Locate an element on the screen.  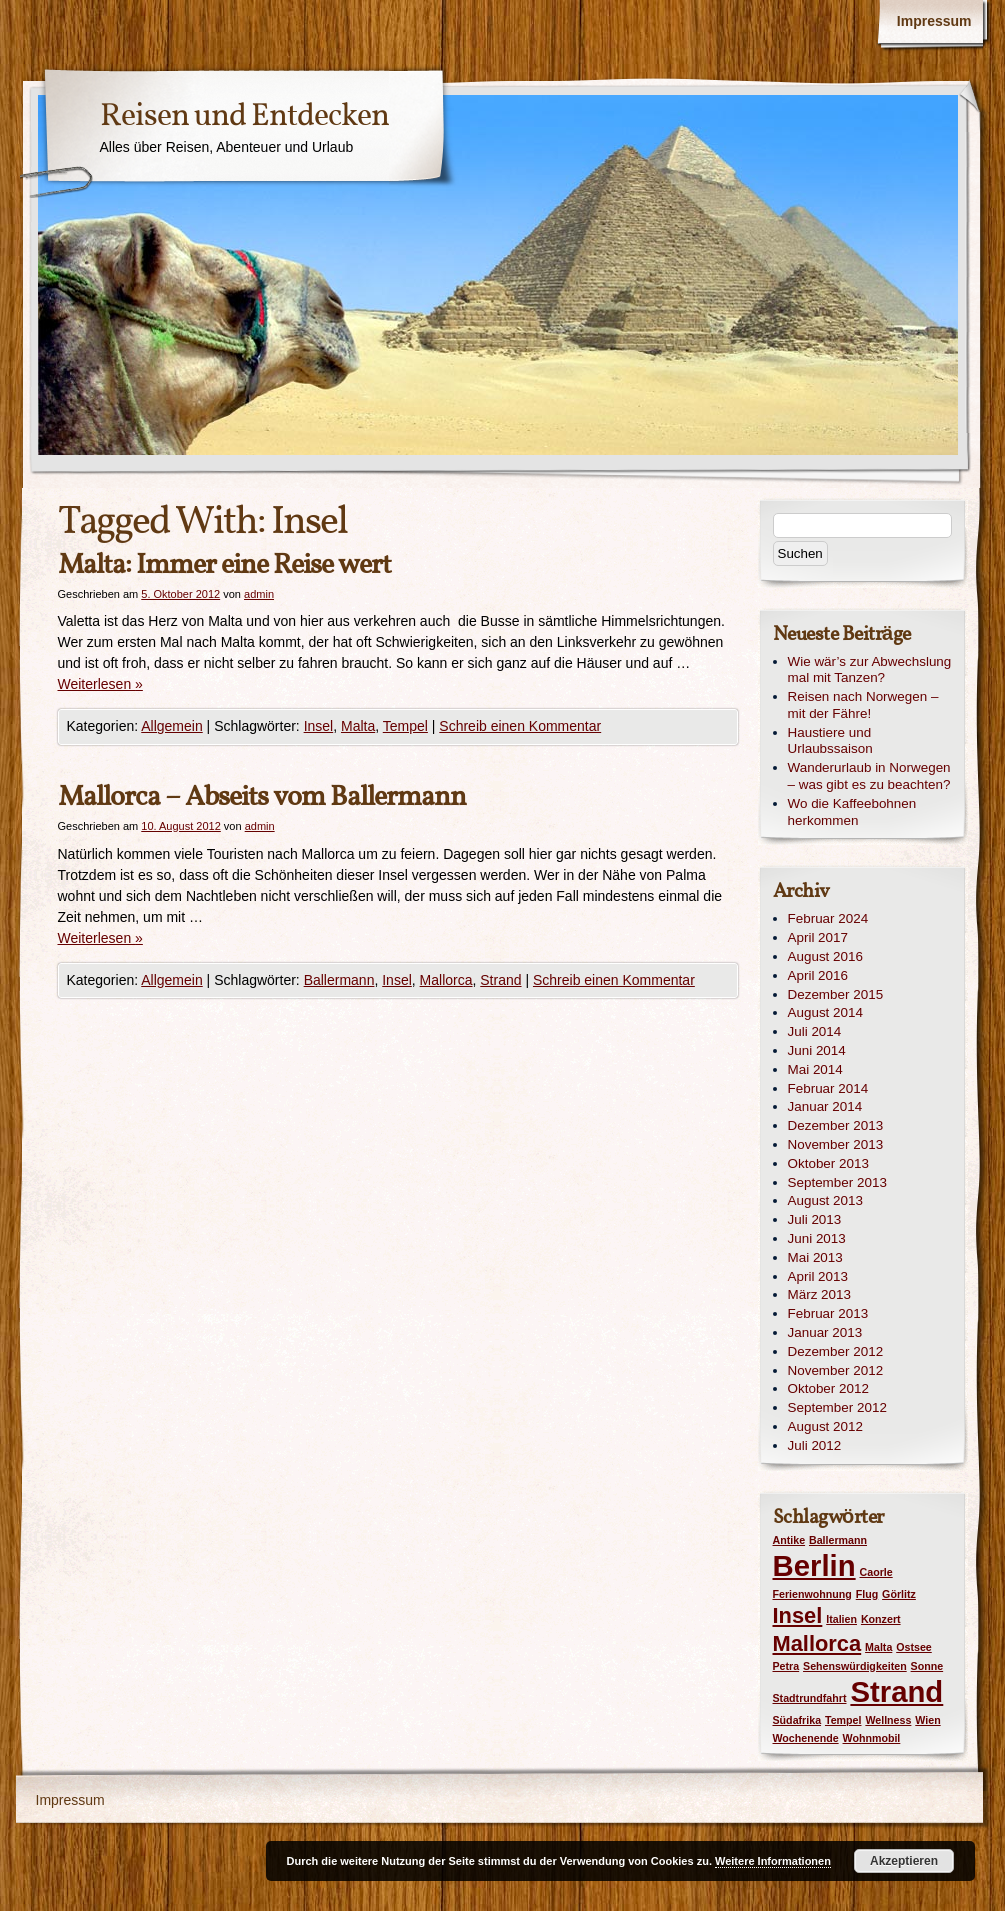
Mallorca is located at coordinates (446, 980).